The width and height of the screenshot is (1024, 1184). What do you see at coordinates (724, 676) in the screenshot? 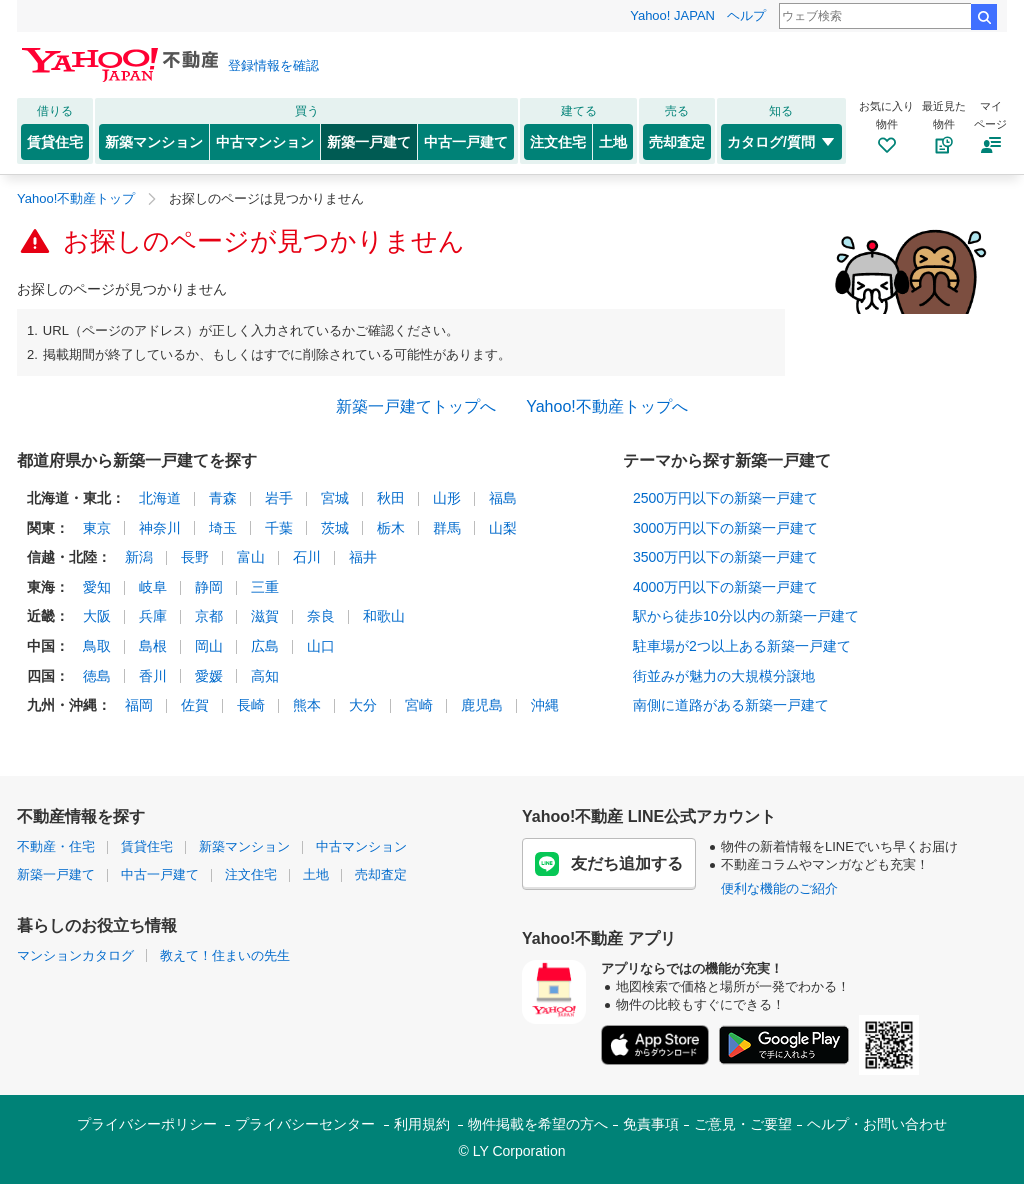
I see `街並みが魅力の大規模分譲地` at bounding box center [724, 676].